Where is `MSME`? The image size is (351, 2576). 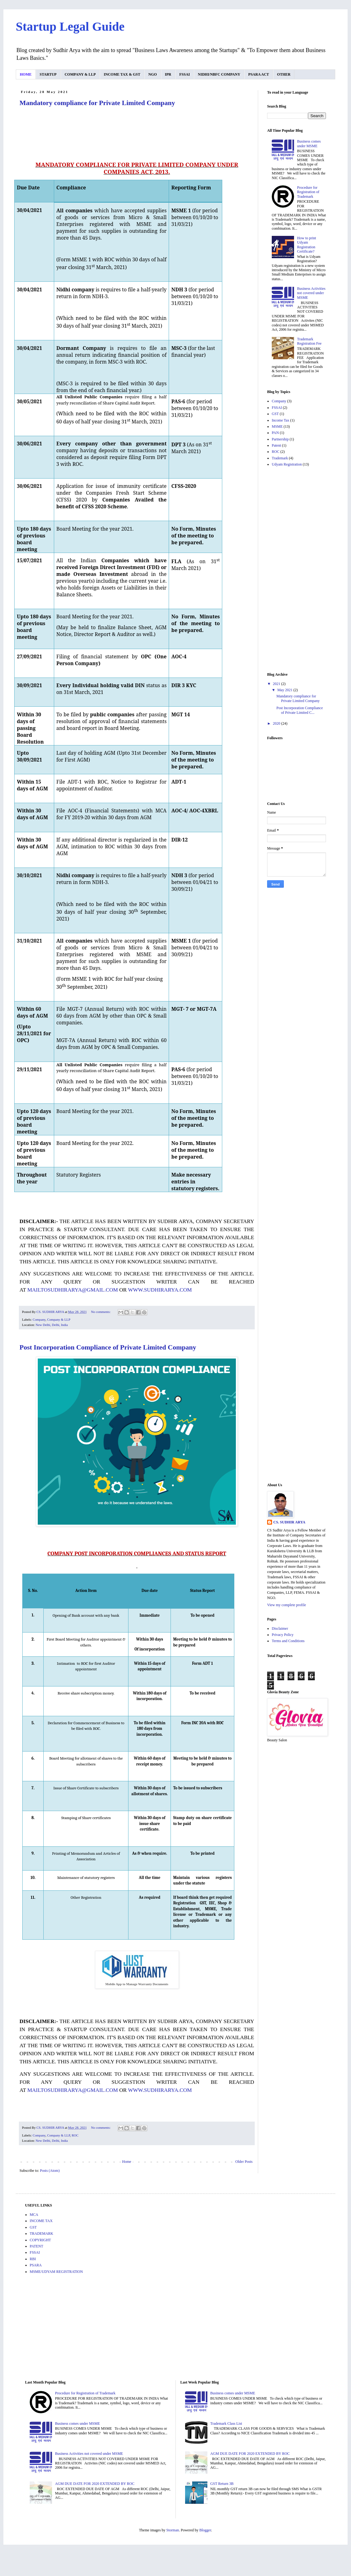
MSME is located at coordinates (277, 426).